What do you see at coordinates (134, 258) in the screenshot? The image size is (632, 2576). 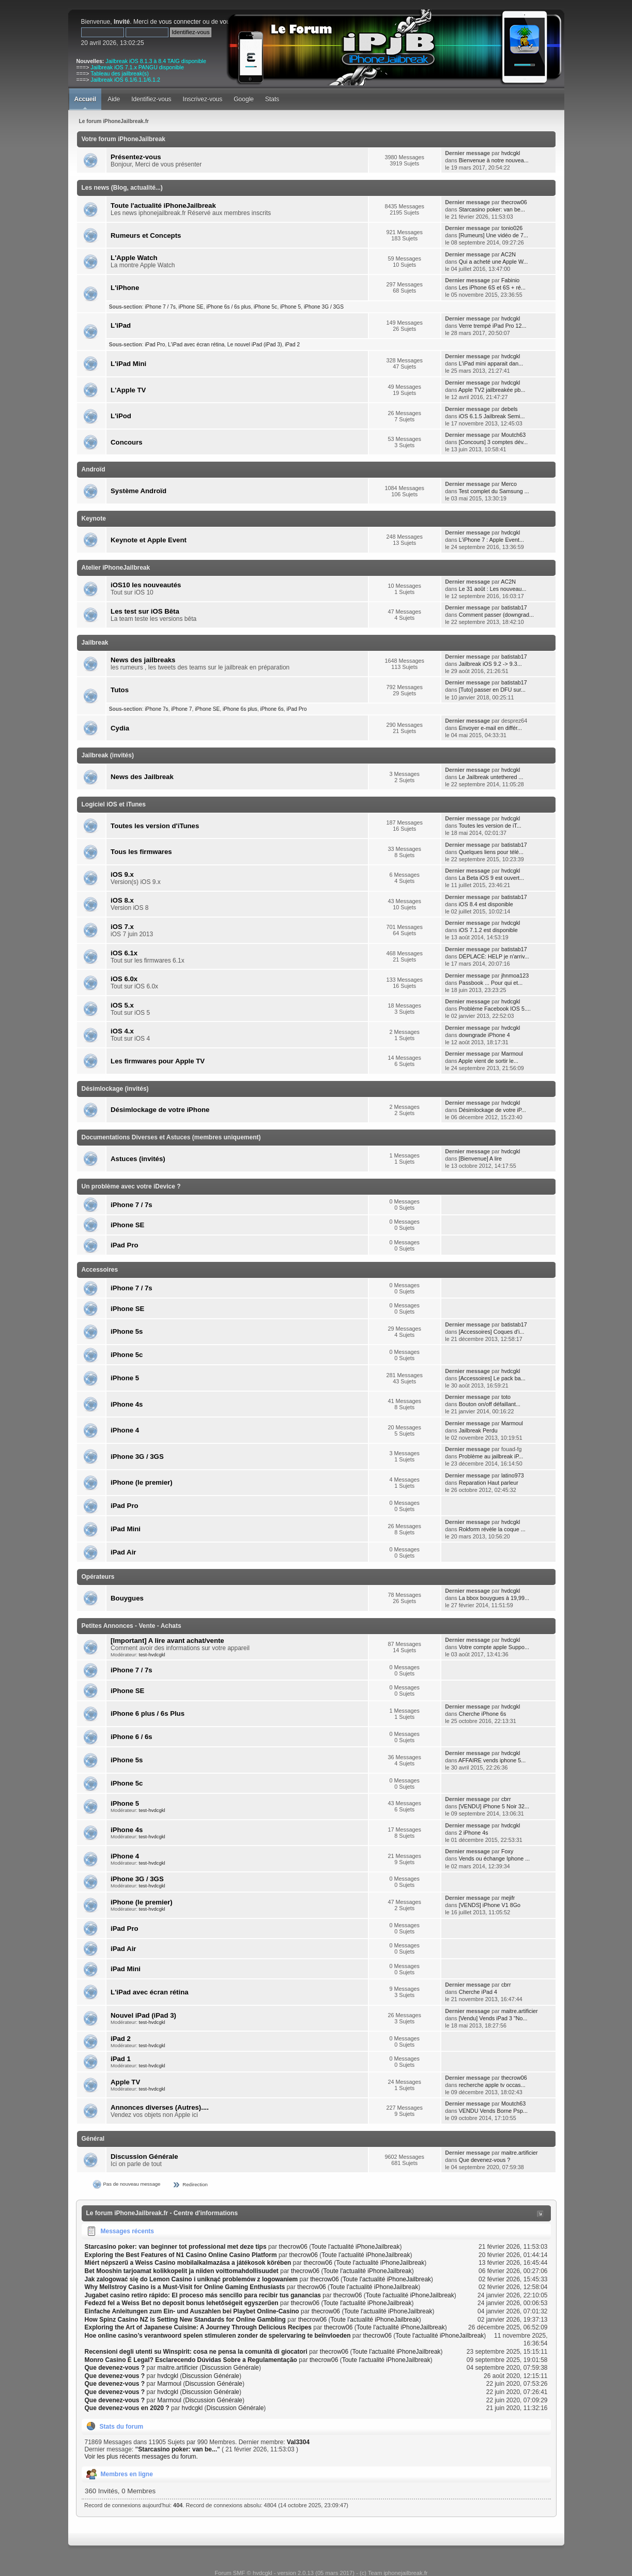 I see `L'Apple Watch` at bounding box center [134, 258].